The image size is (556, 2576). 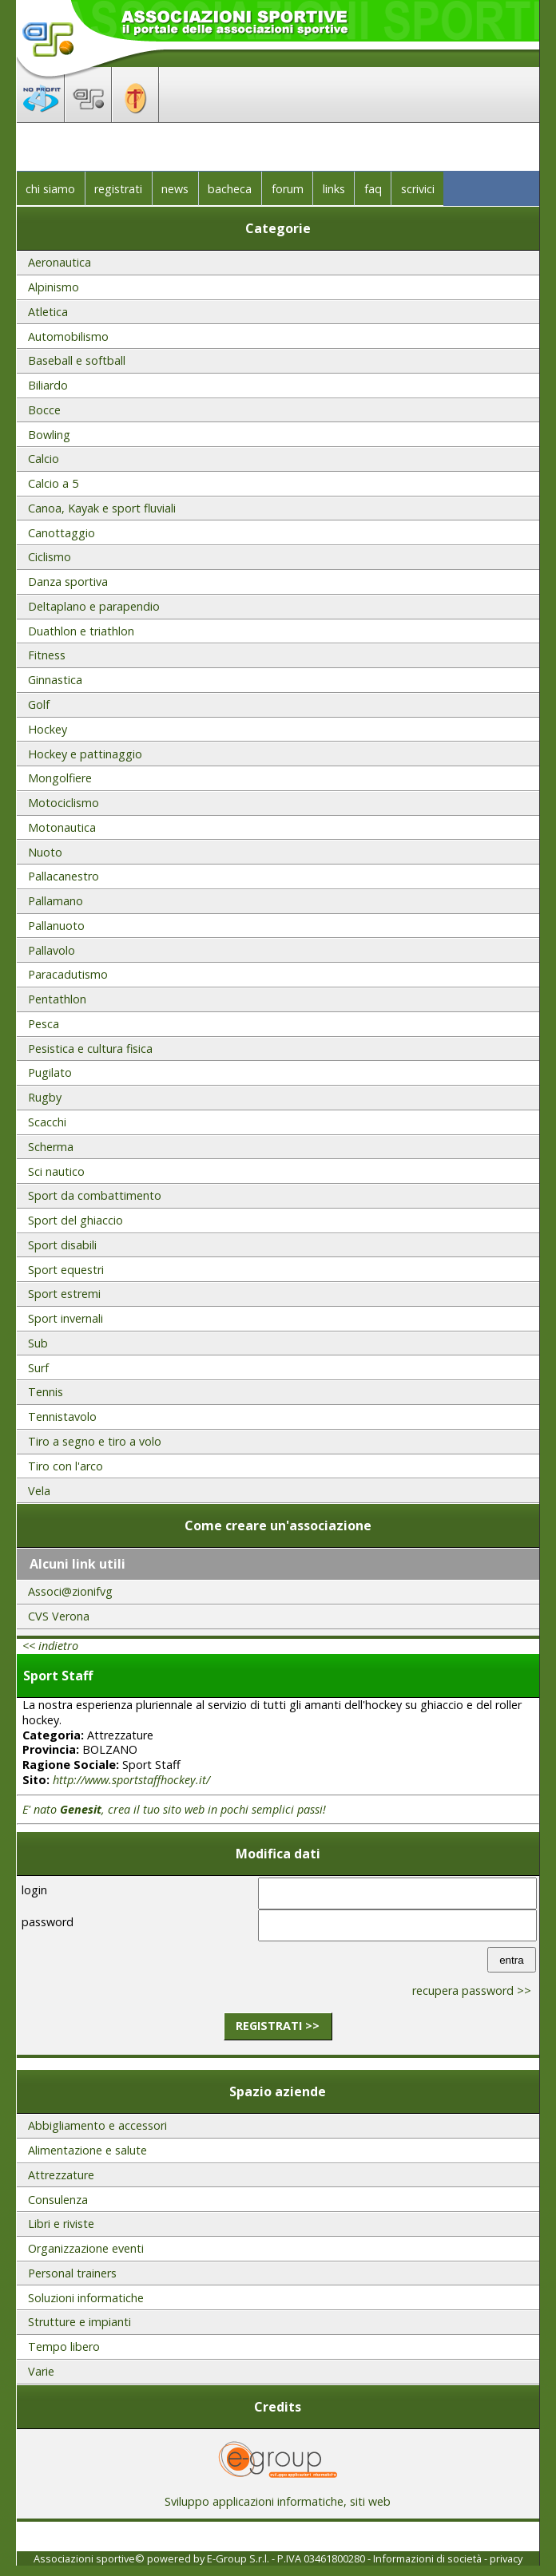 I want to click on bacheca, so click(x=230, y=188).